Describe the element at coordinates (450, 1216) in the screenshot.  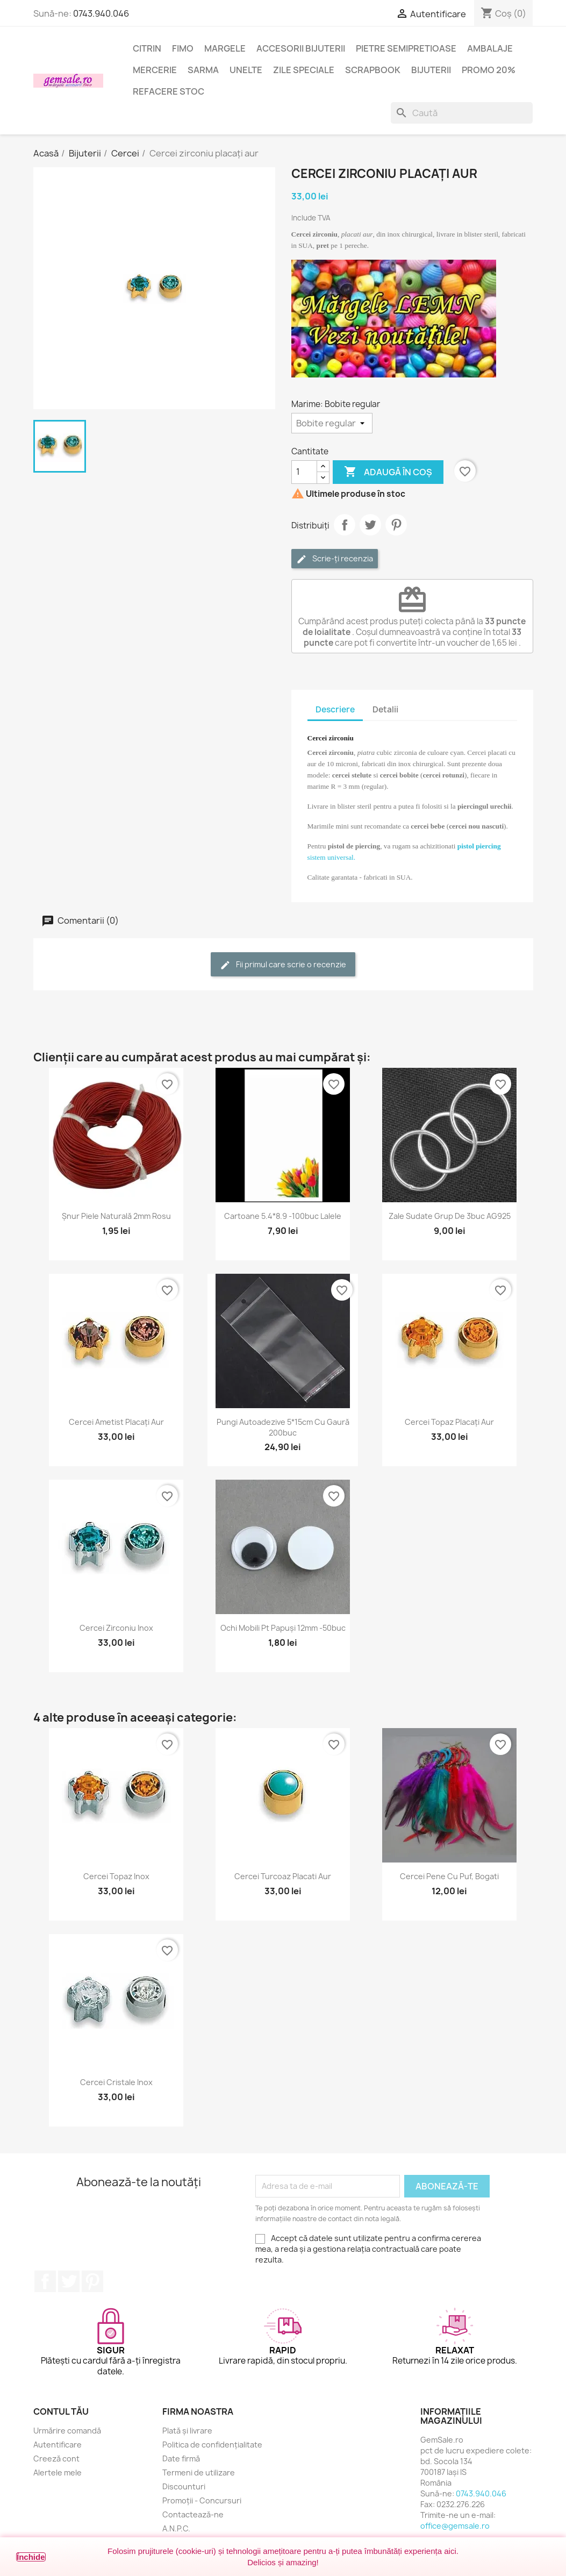
I see `Zale sudate grup de 3buc AG925` at that location.